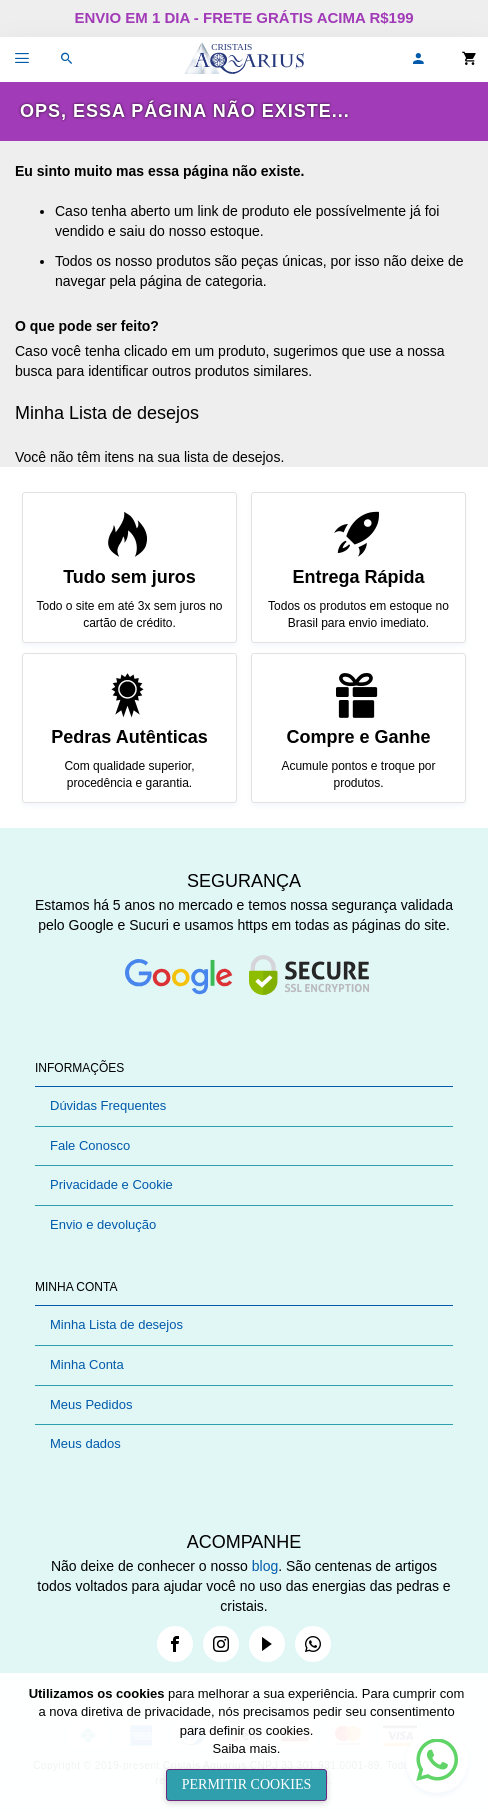 The width and height of the screenshot is (488, 1813). Describe the element at coordinates (244, 1068) in the screenshot. I see `[tab]` at that location.